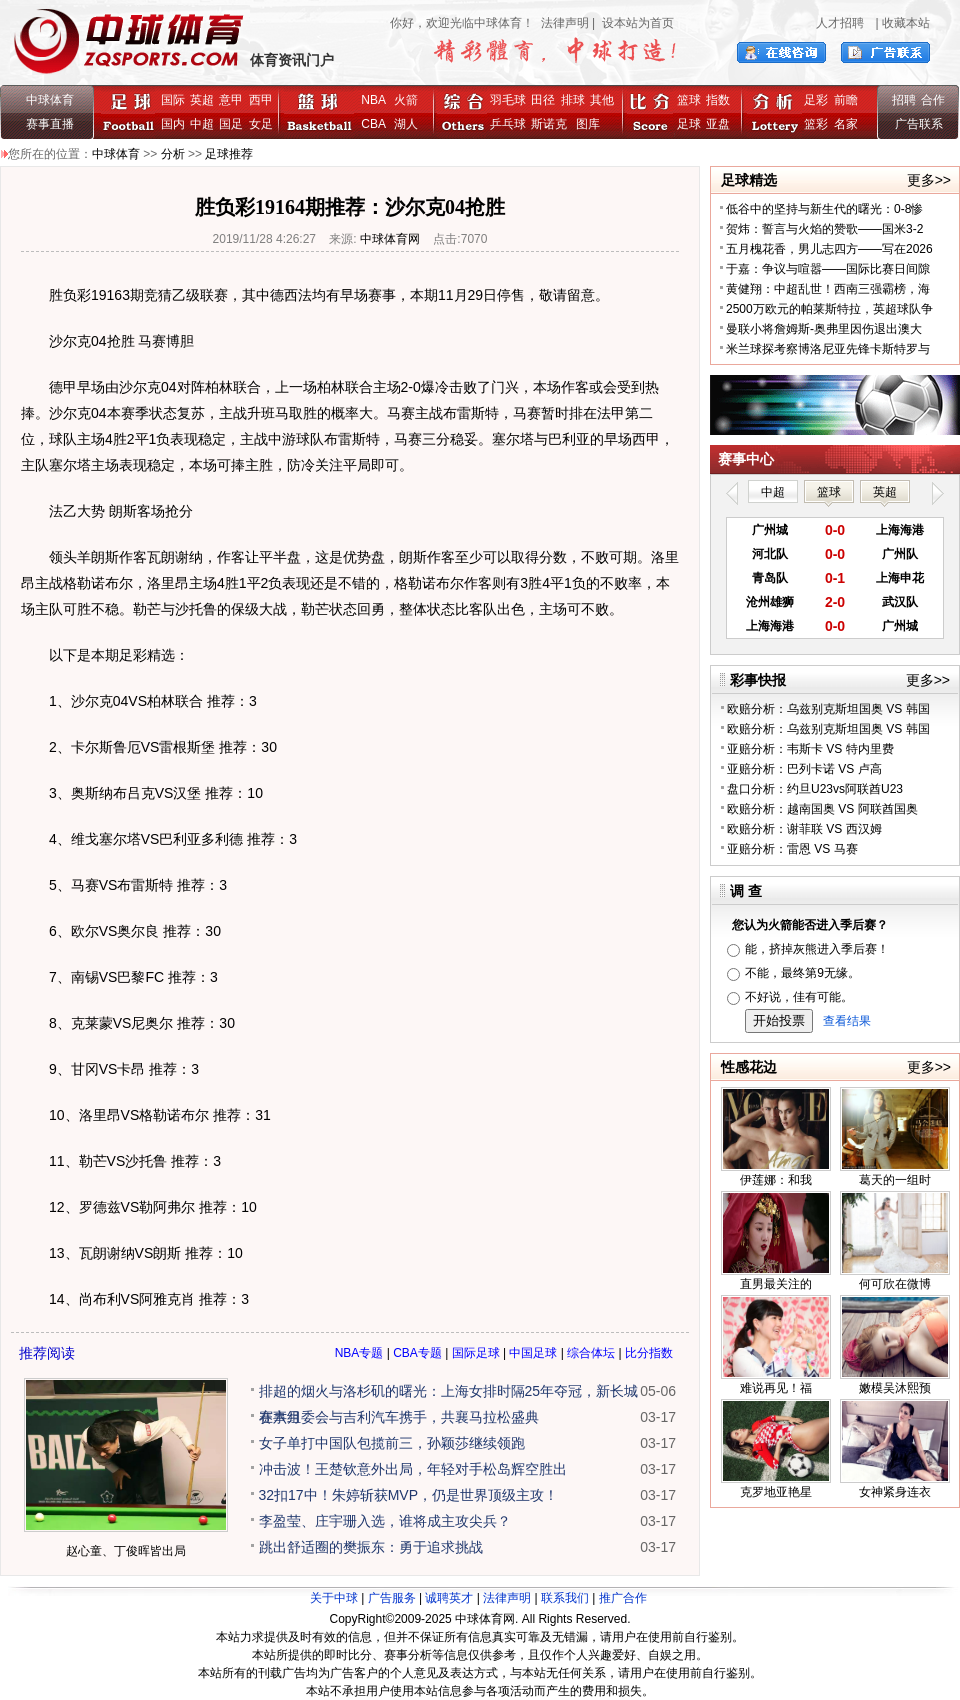  What do you see at coordinates (202, 100) in the screenshot?
I see `英超` at bounding box center [202, 100].